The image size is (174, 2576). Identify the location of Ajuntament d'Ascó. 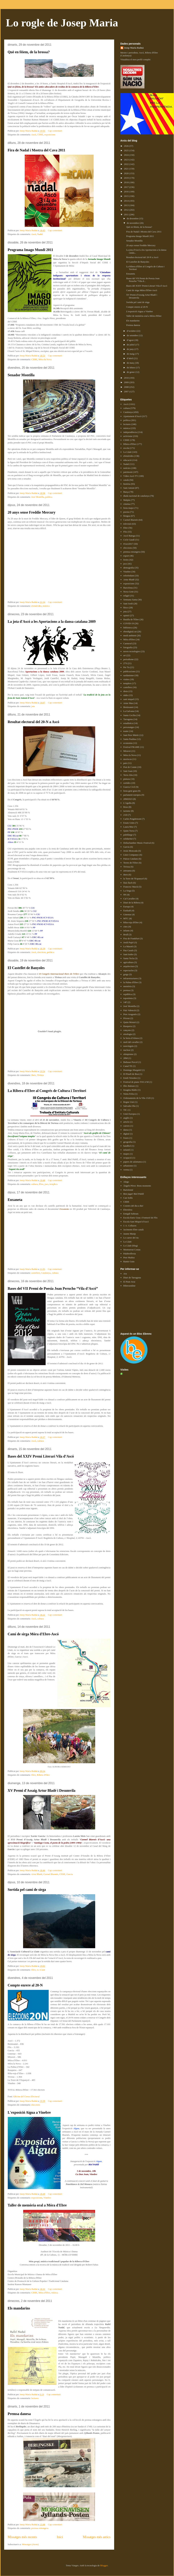
(132, 416).